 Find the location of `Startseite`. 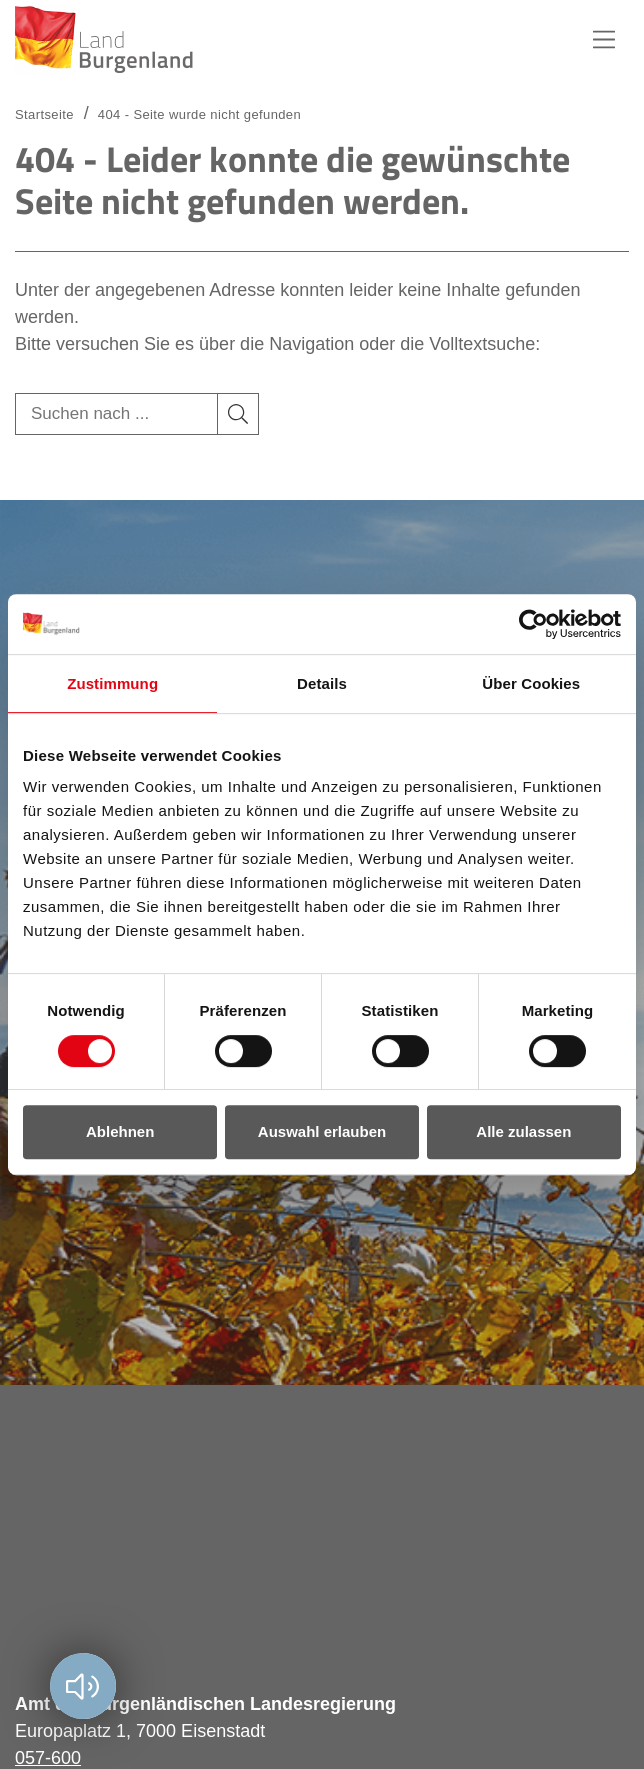

Startseite is located at coordinates (44, 114).